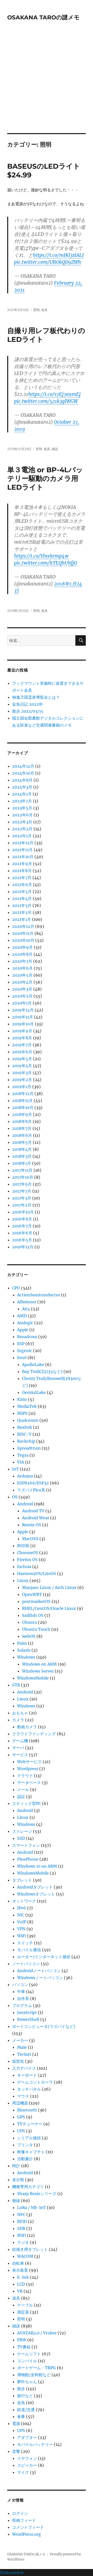 The height and width of the screenshot is (2576, 93). Describe the element at coordinates (24, 2346) in the screenshot. I see `TV番組` at that location.